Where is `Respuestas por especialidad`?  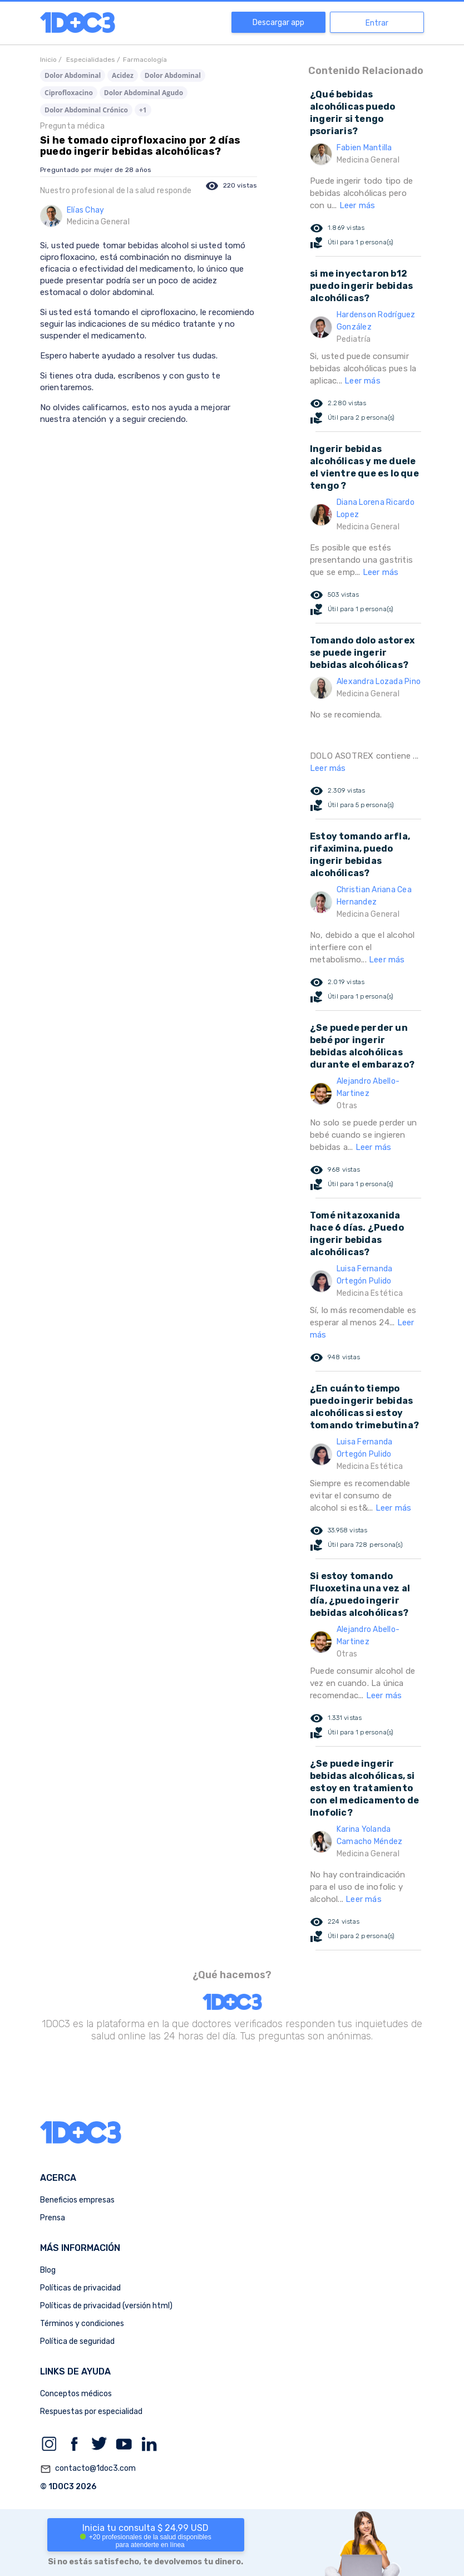
Respuestas por especialidad is located at coordinates (91, 2411).